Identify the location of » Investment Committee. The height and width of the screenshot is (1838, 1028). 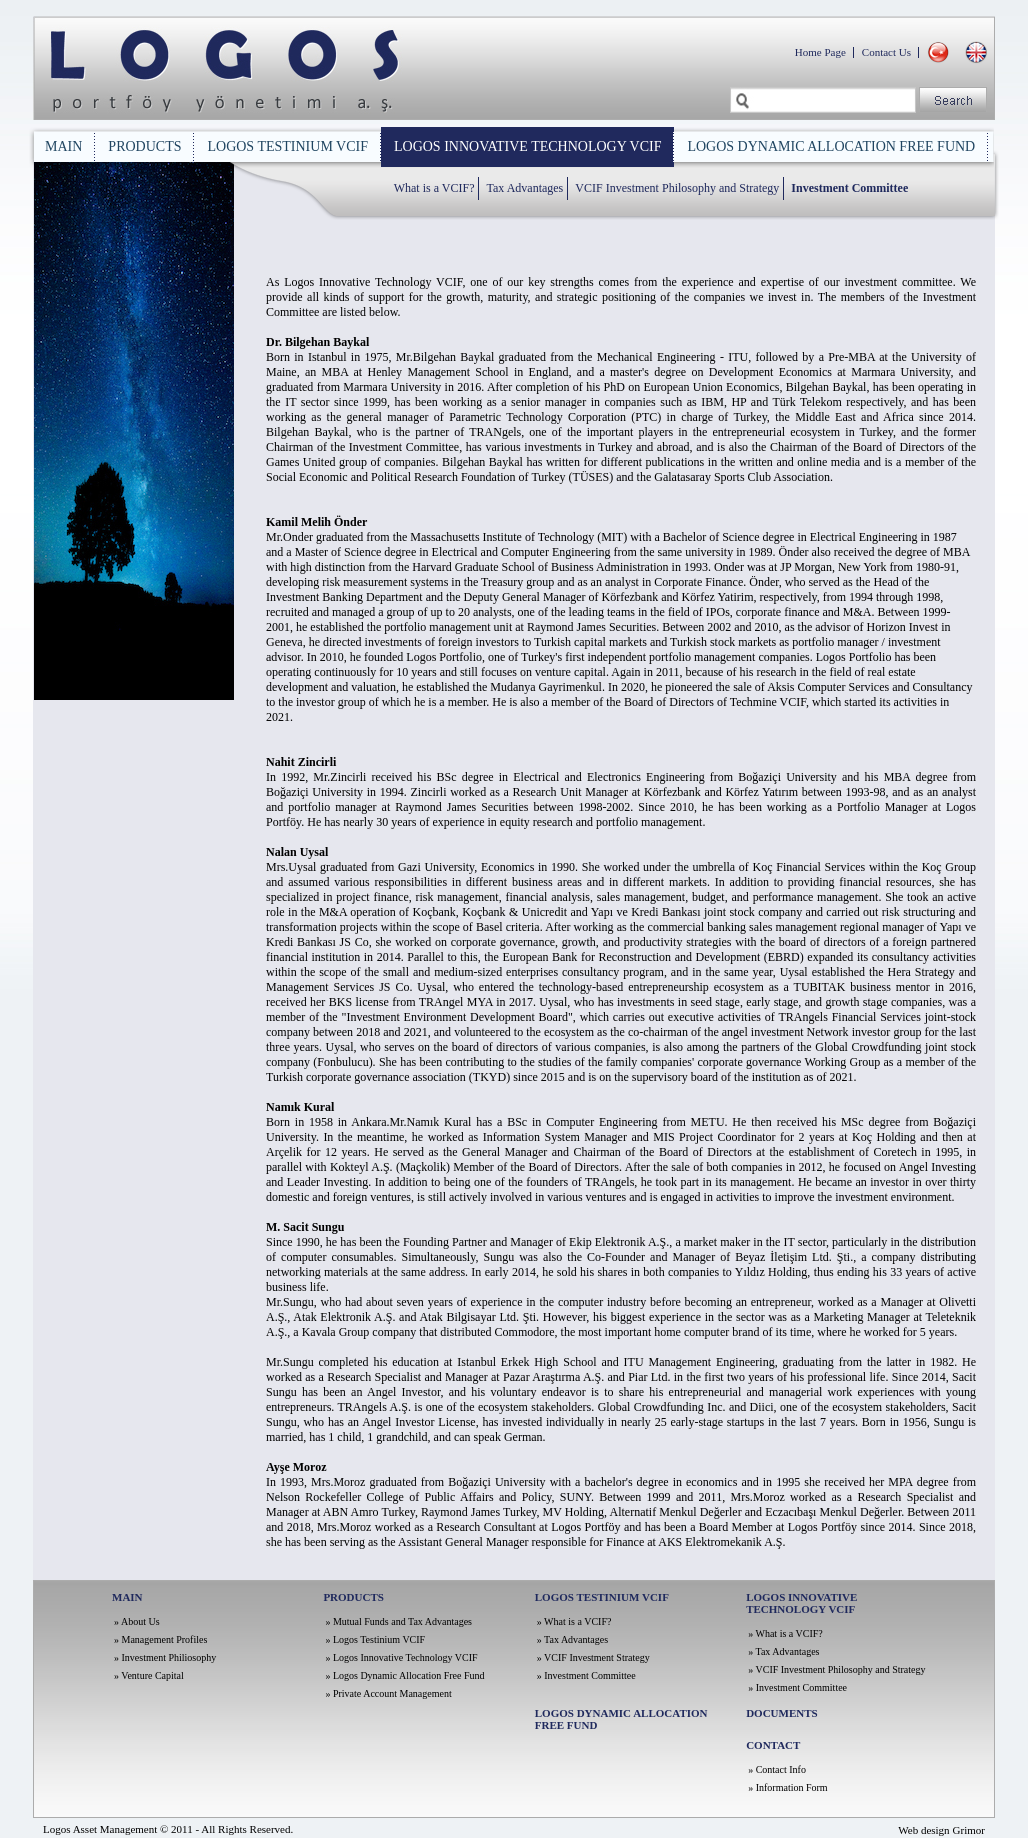
(586, 1675).